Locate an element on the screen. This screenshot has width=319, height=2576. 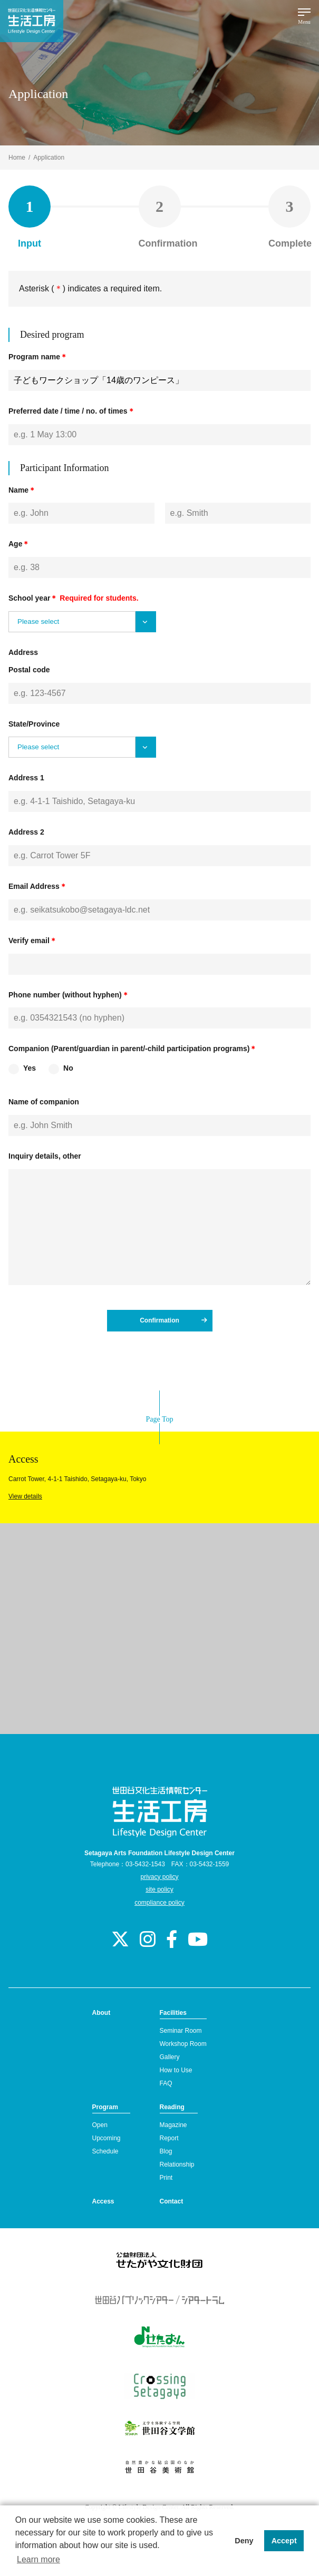
Postal code is located at coordinates (29, 669).